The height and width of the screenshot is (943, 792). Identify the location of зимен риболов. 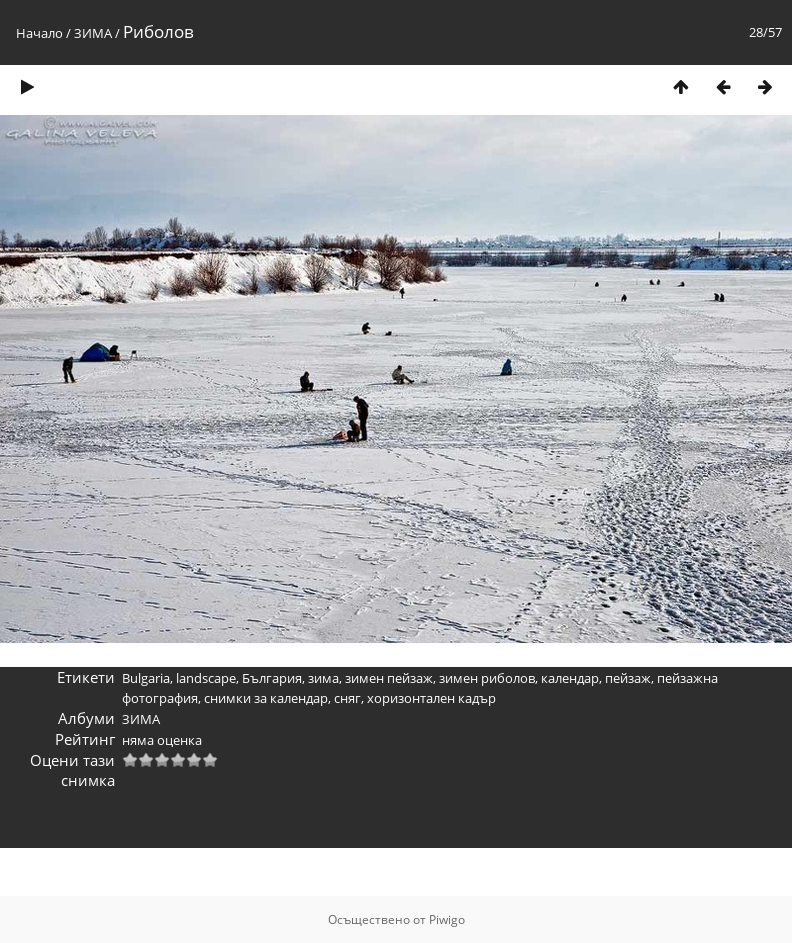
(487, 678).